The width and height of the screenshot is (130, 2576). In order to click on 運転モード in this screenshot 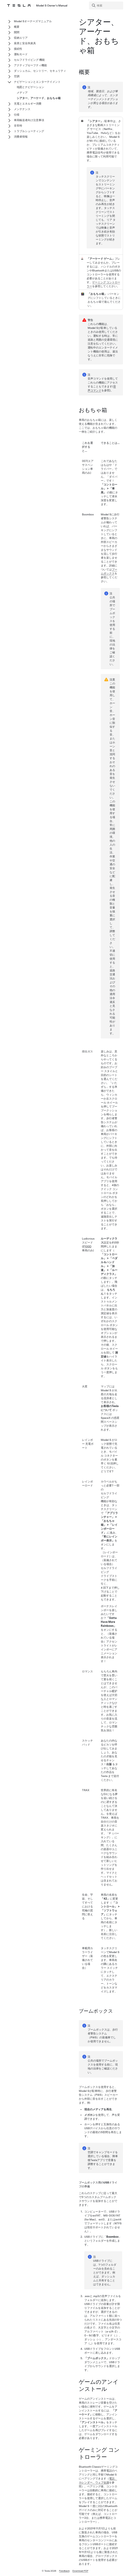, I will do `click(21, 54)`.